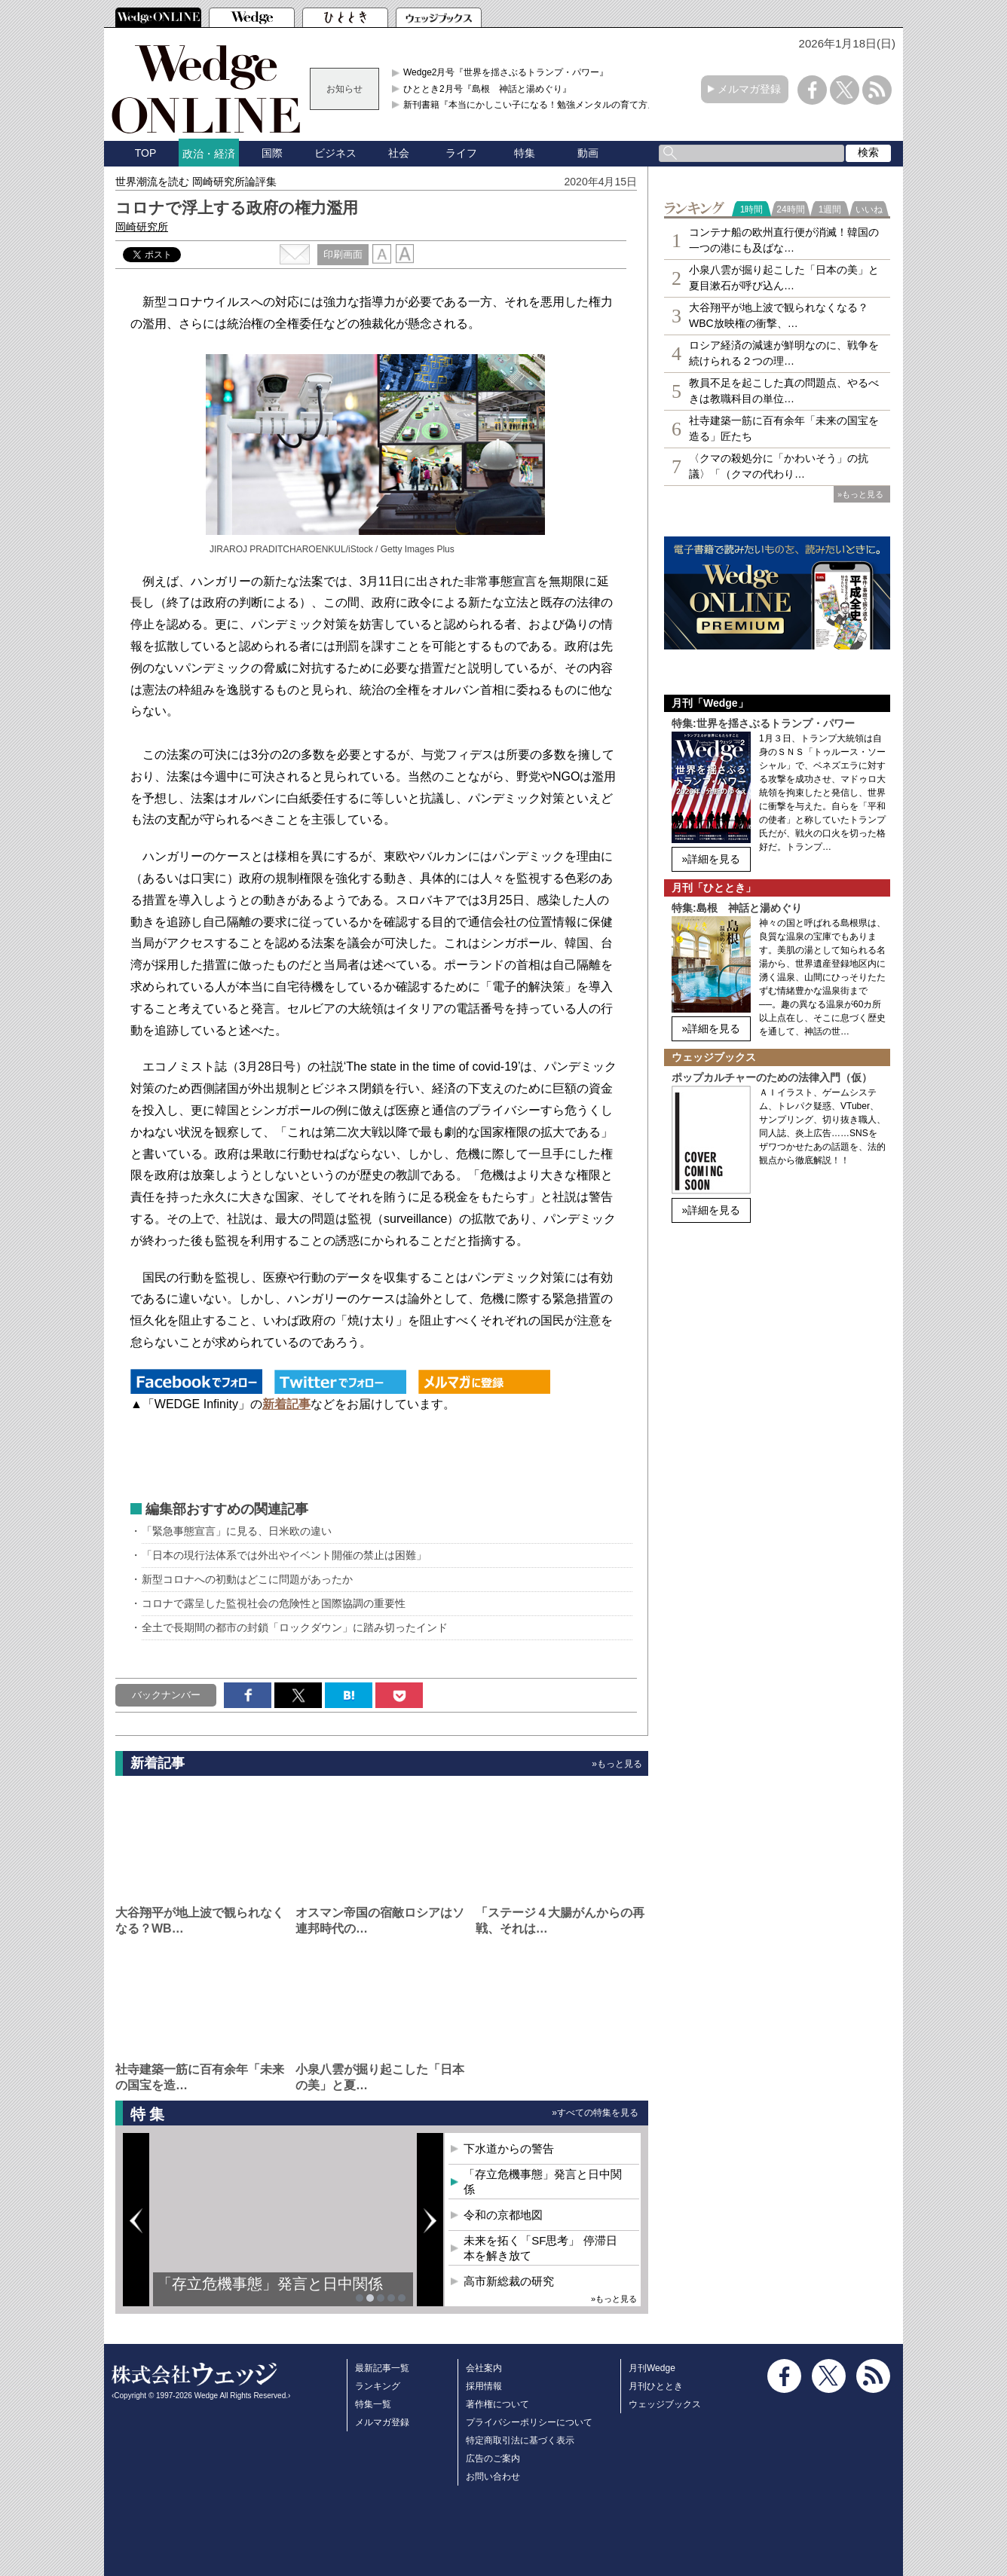 The width and height of the screenshot is (1007, 2576). I want to click on 教員不足を起こした真の問題点、やるべきは教職科目の単位…, so click(784, 391).